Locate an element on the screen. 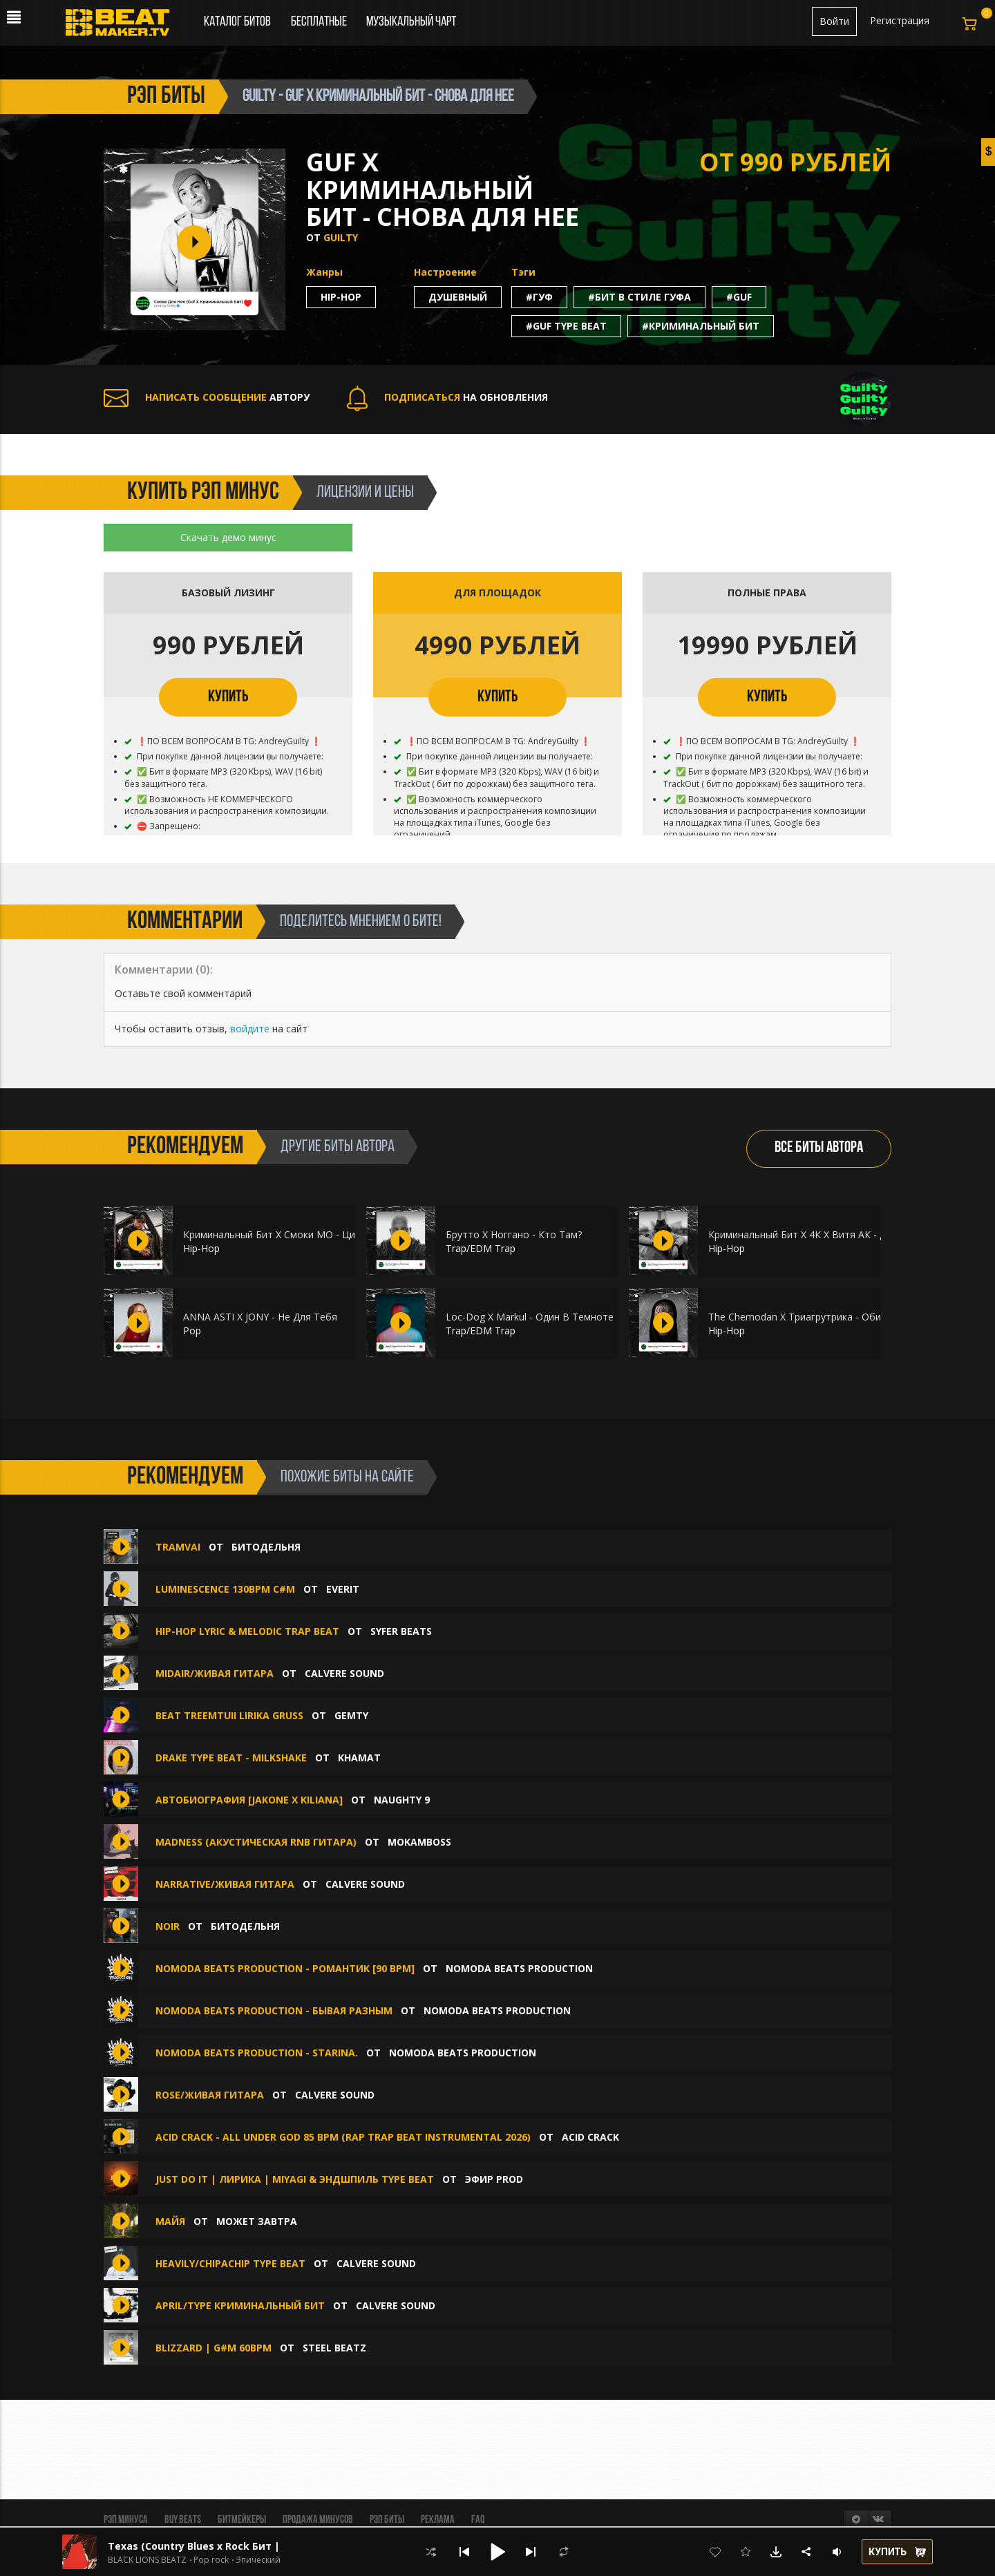 The height and width of the screenshot is (2576, 995). Бесплатные is located at coordinates (320, 22).